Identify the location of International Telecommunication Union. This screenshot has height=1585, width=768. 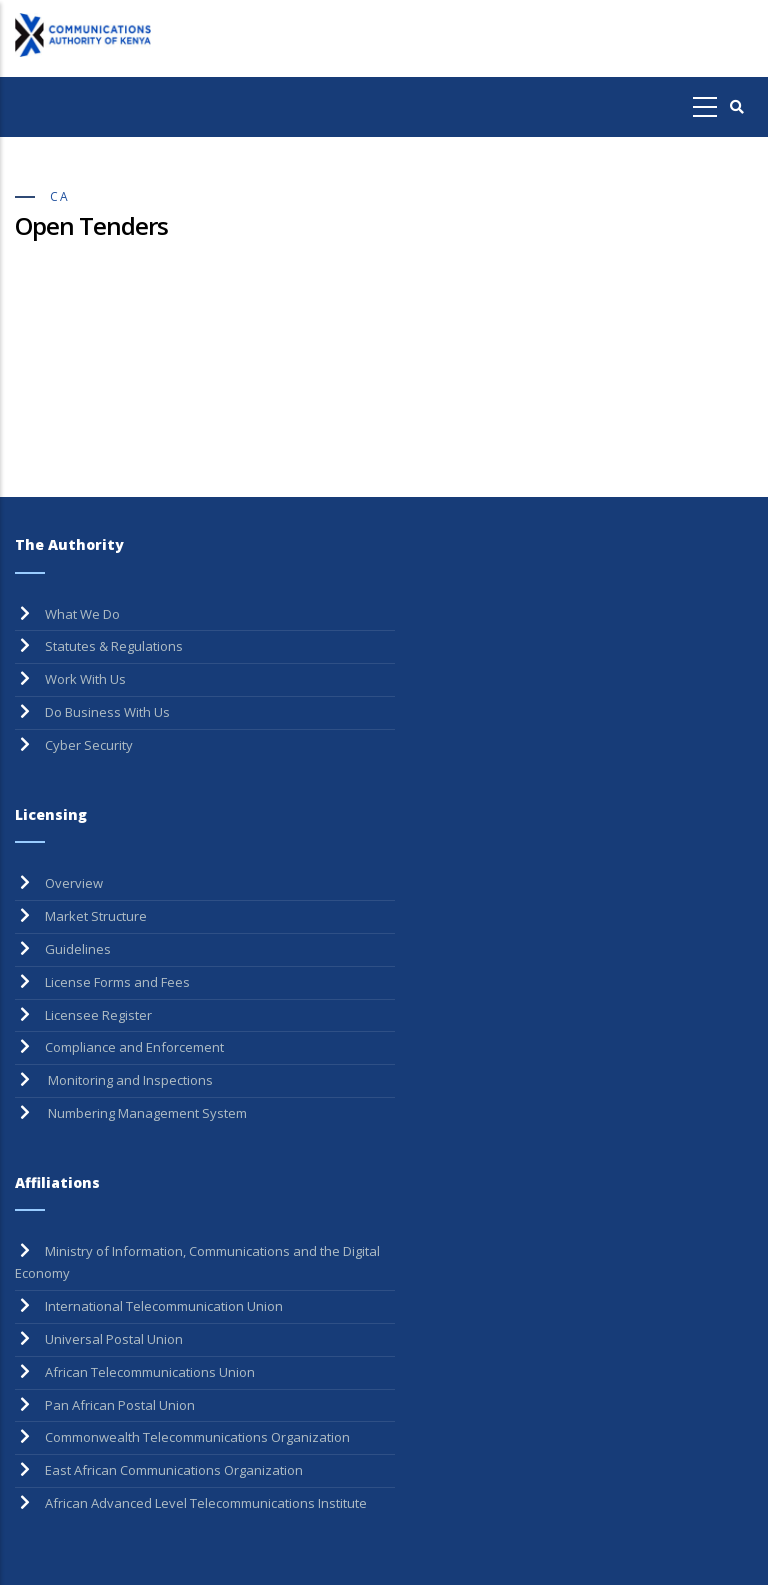
(164, 1306).